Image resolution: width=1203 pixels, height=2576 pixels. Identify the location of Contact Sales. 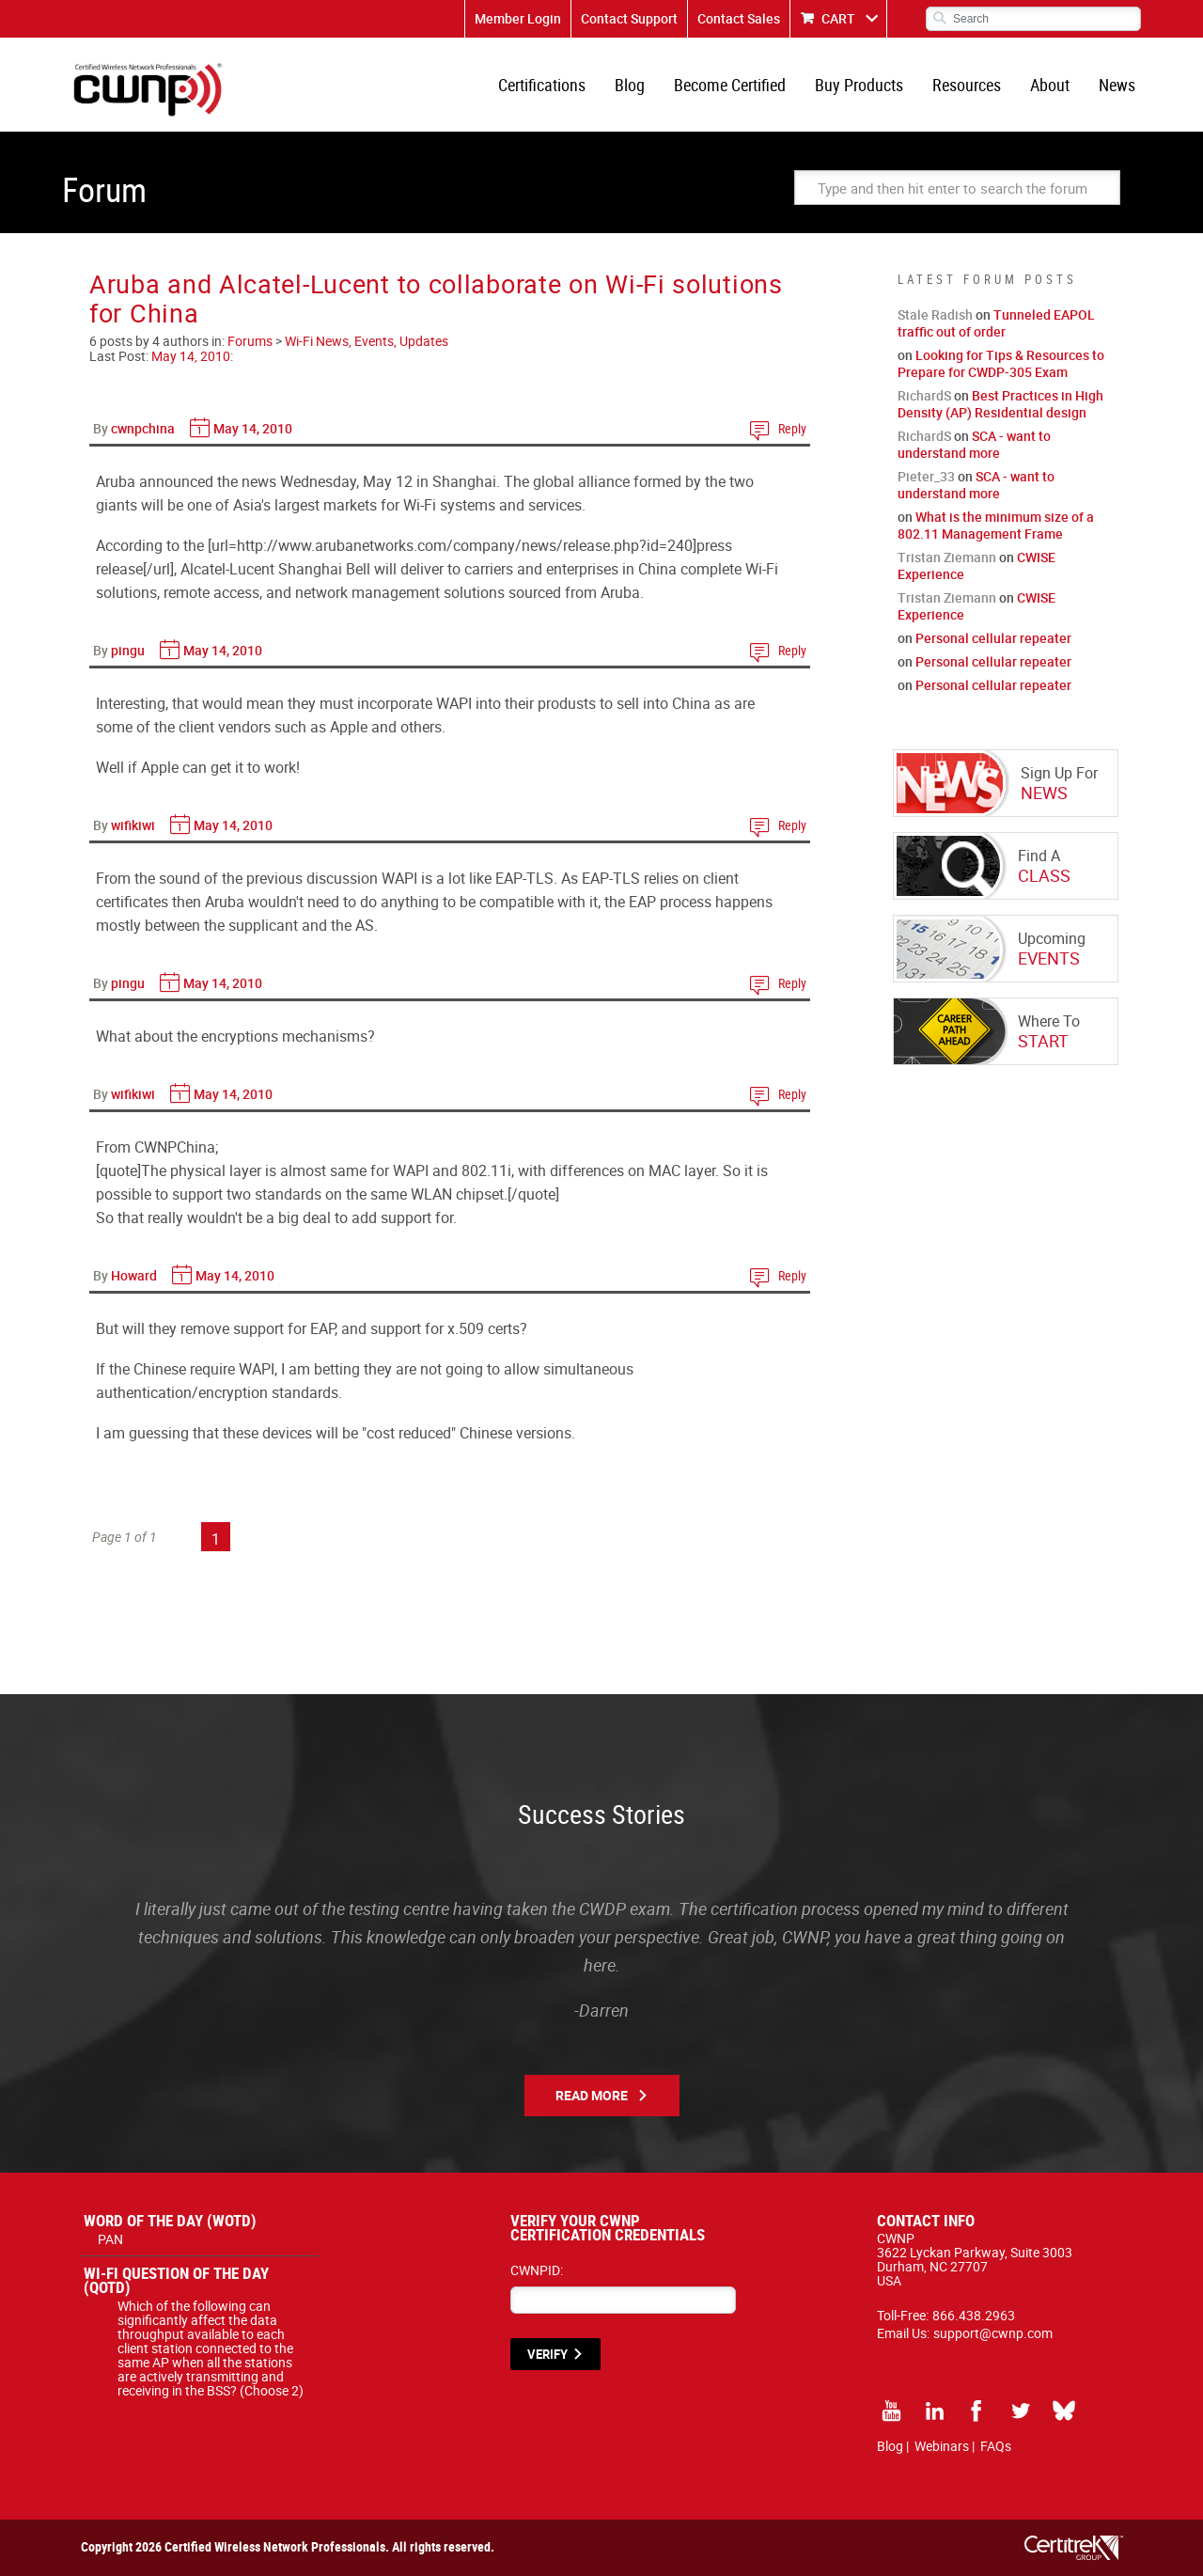
(738, 18).